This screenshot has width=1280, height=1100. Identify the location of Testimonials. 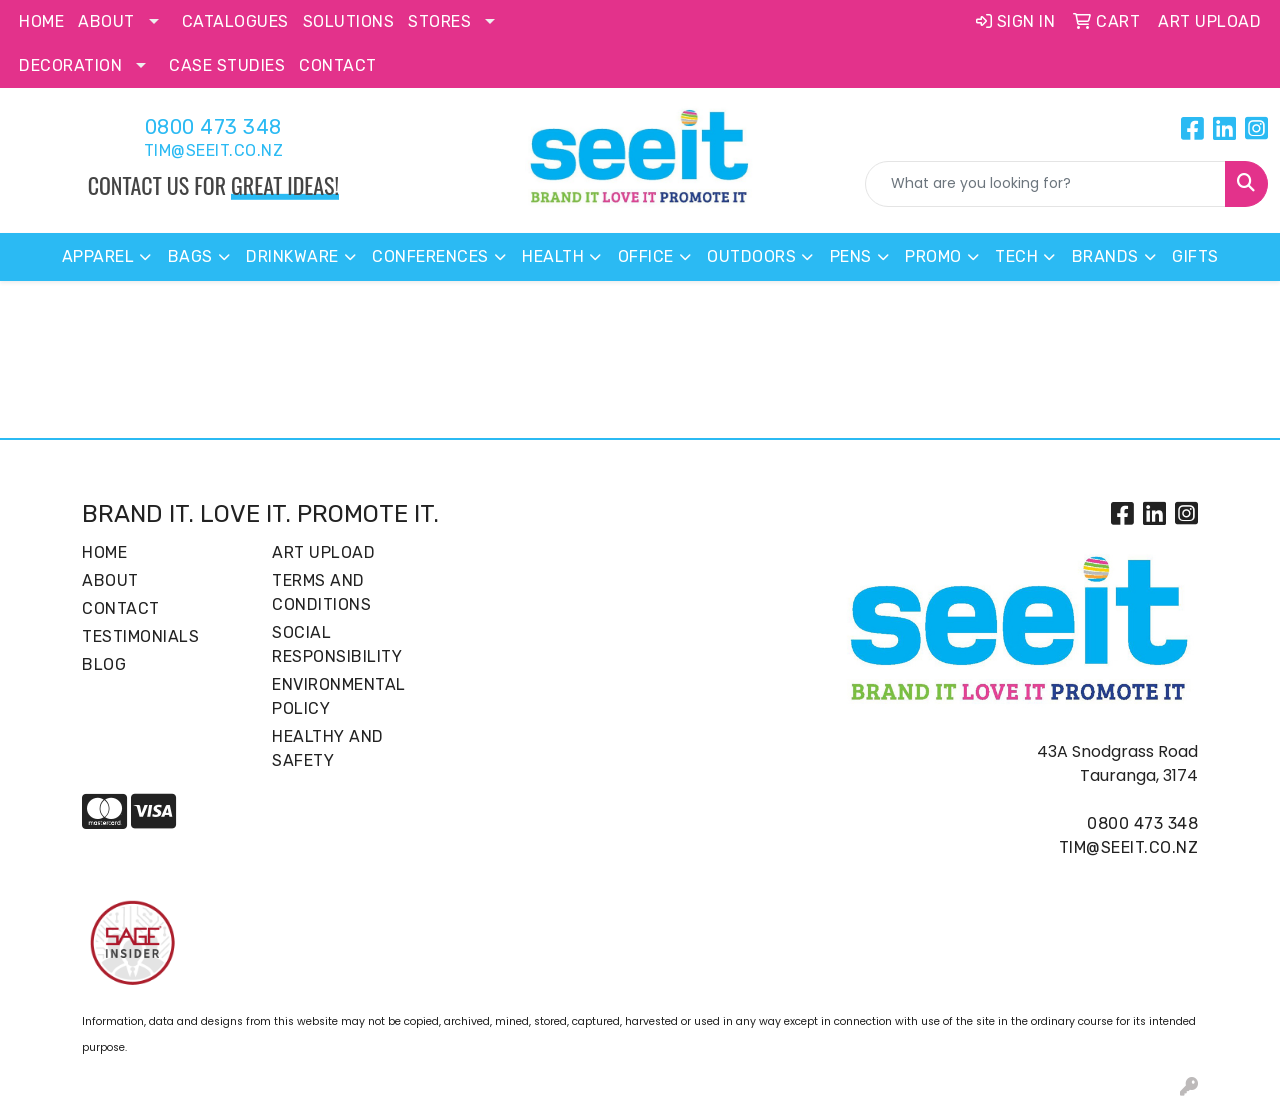
(140, 636).